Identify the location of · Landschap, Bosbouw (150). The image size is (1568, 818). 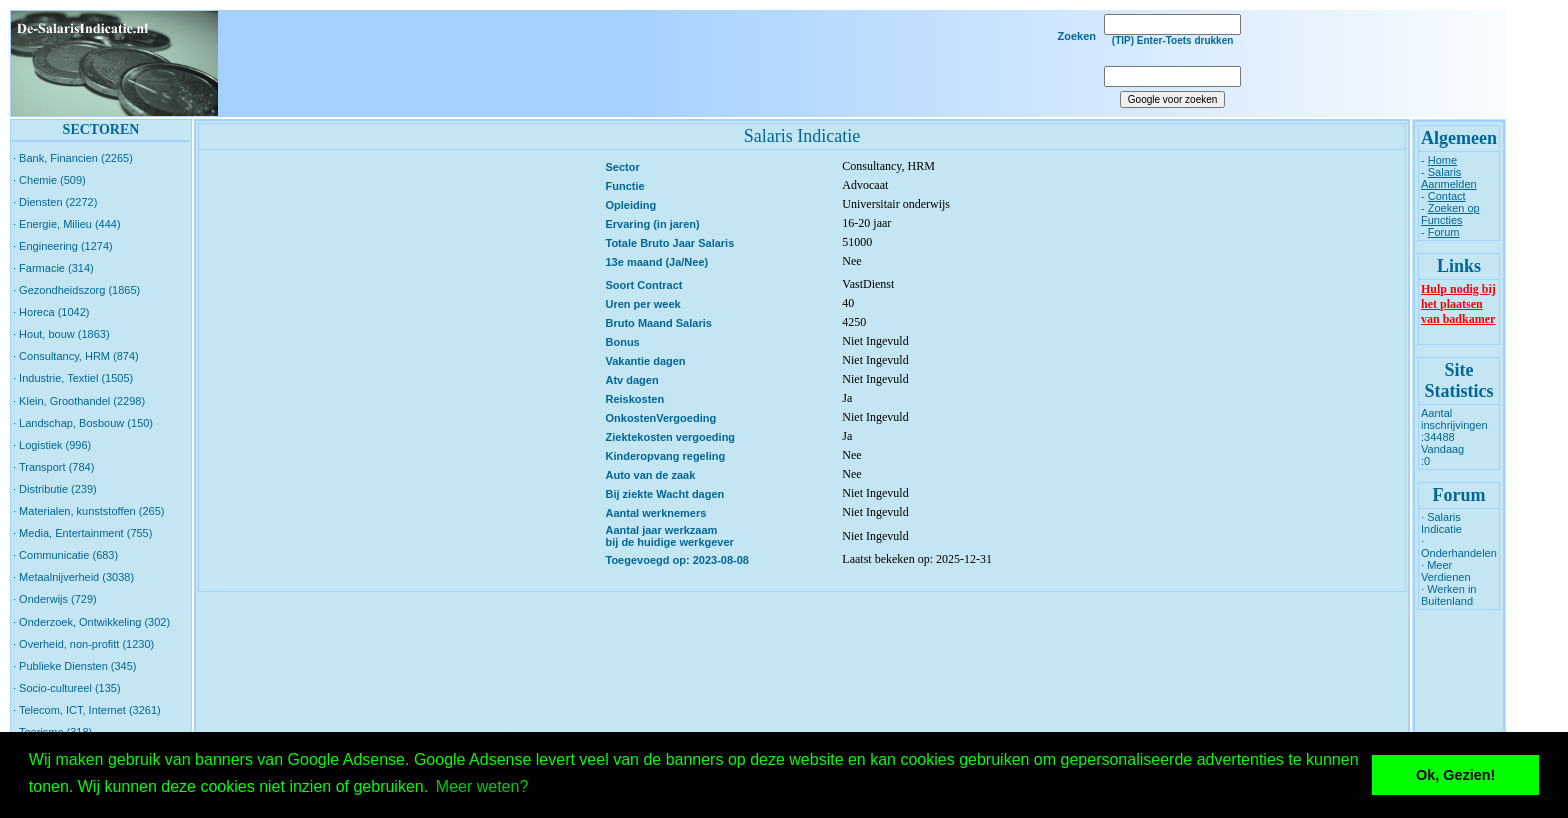
(83, 423).